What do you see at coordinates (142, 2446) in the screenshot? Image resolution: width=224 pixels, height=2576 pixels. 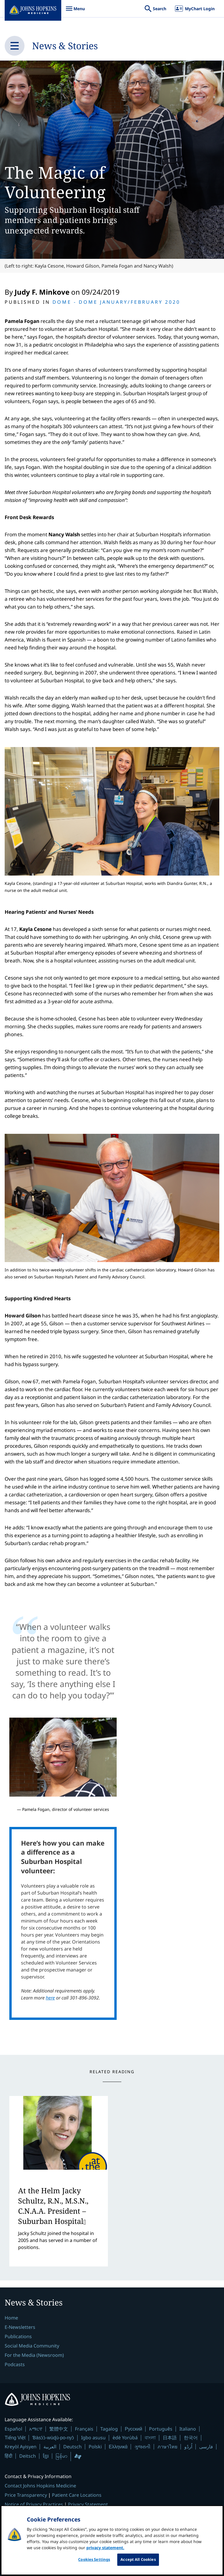 I see `ગુજરાતી` at bounding box center [142, 2446].